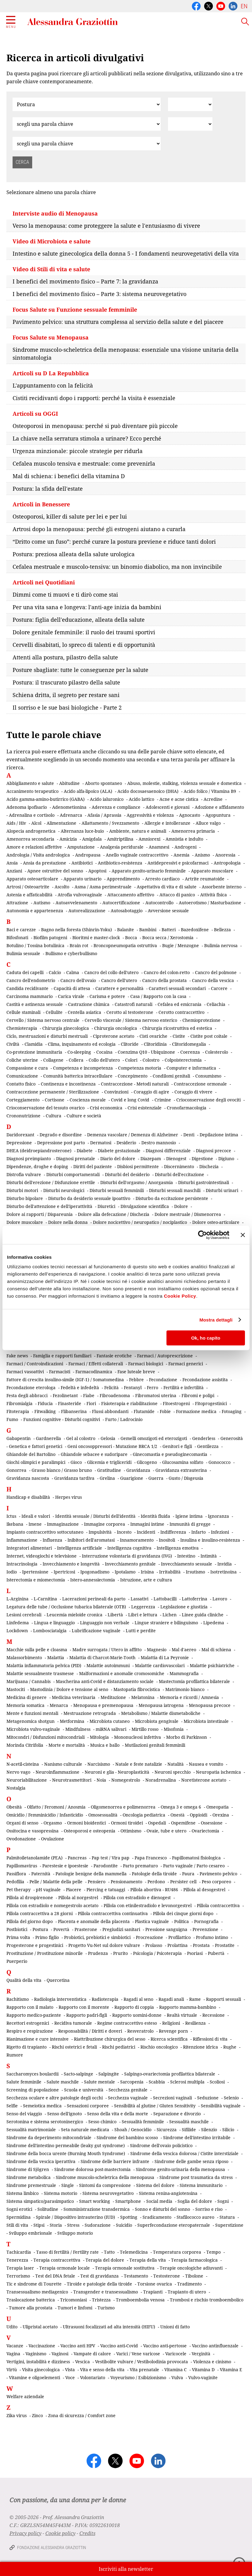  I want to click on Igiene intima, so click(189, 1516).